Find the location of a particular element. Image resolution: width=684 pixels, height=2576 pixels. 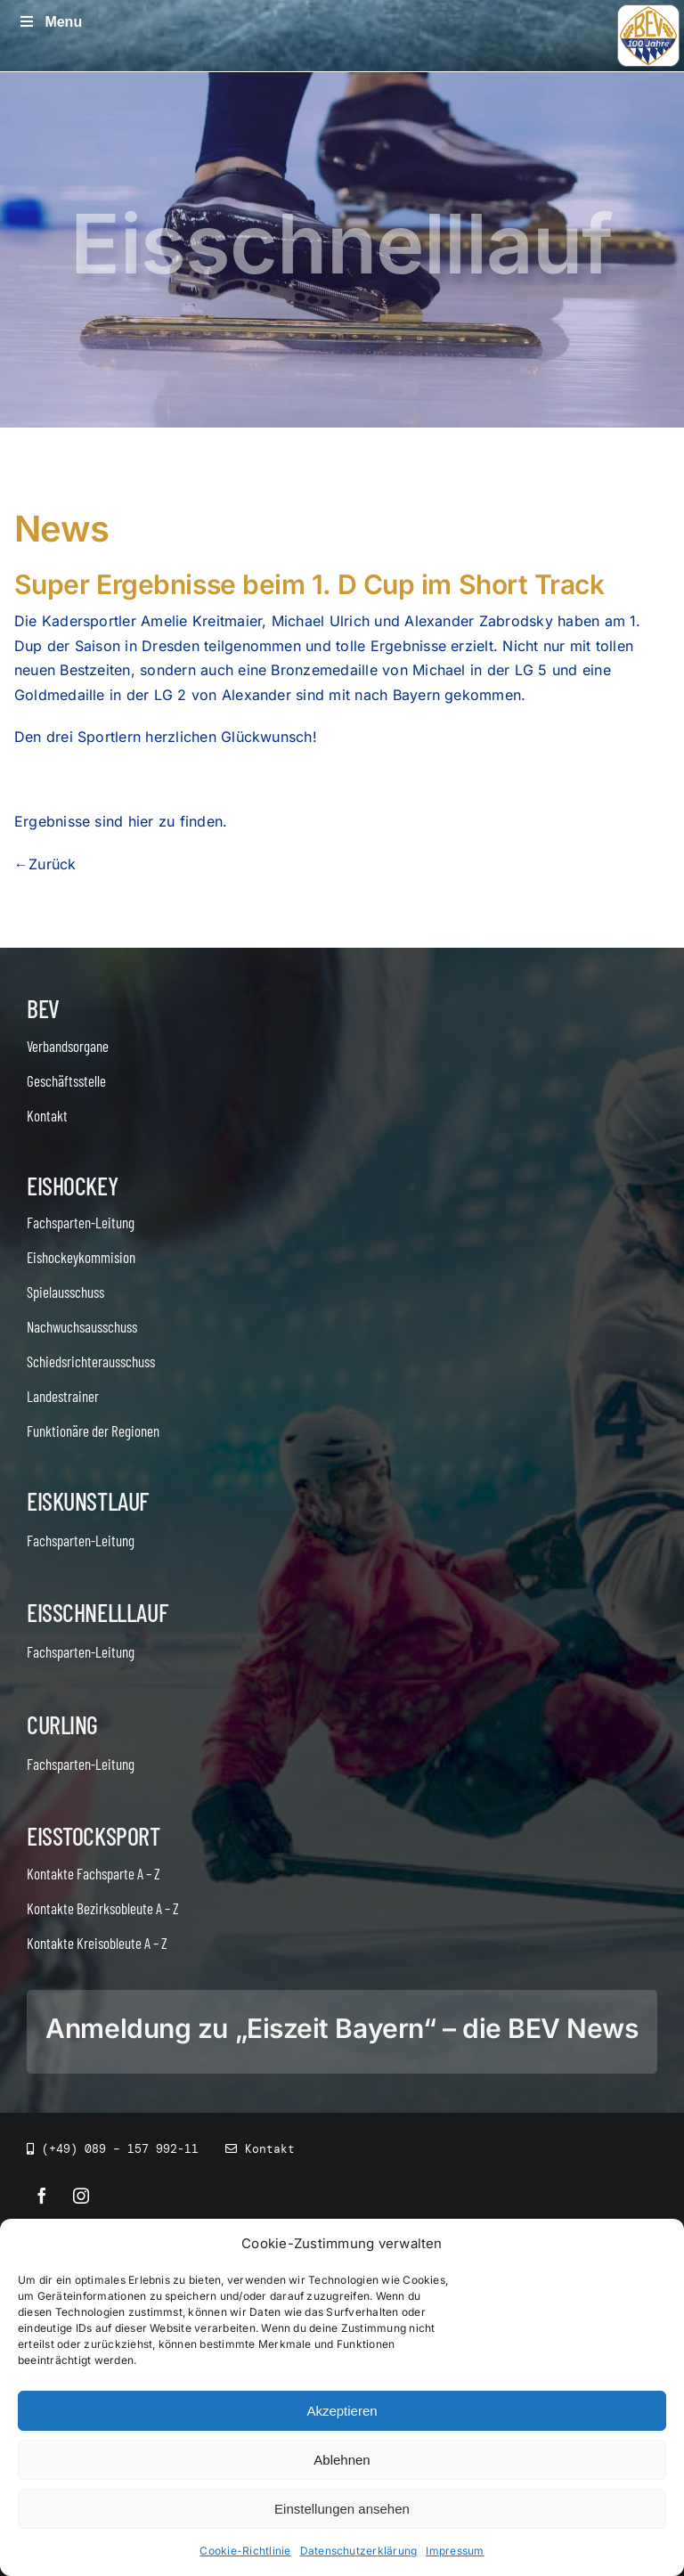

←Zurück is located at coordinates (45, 864).